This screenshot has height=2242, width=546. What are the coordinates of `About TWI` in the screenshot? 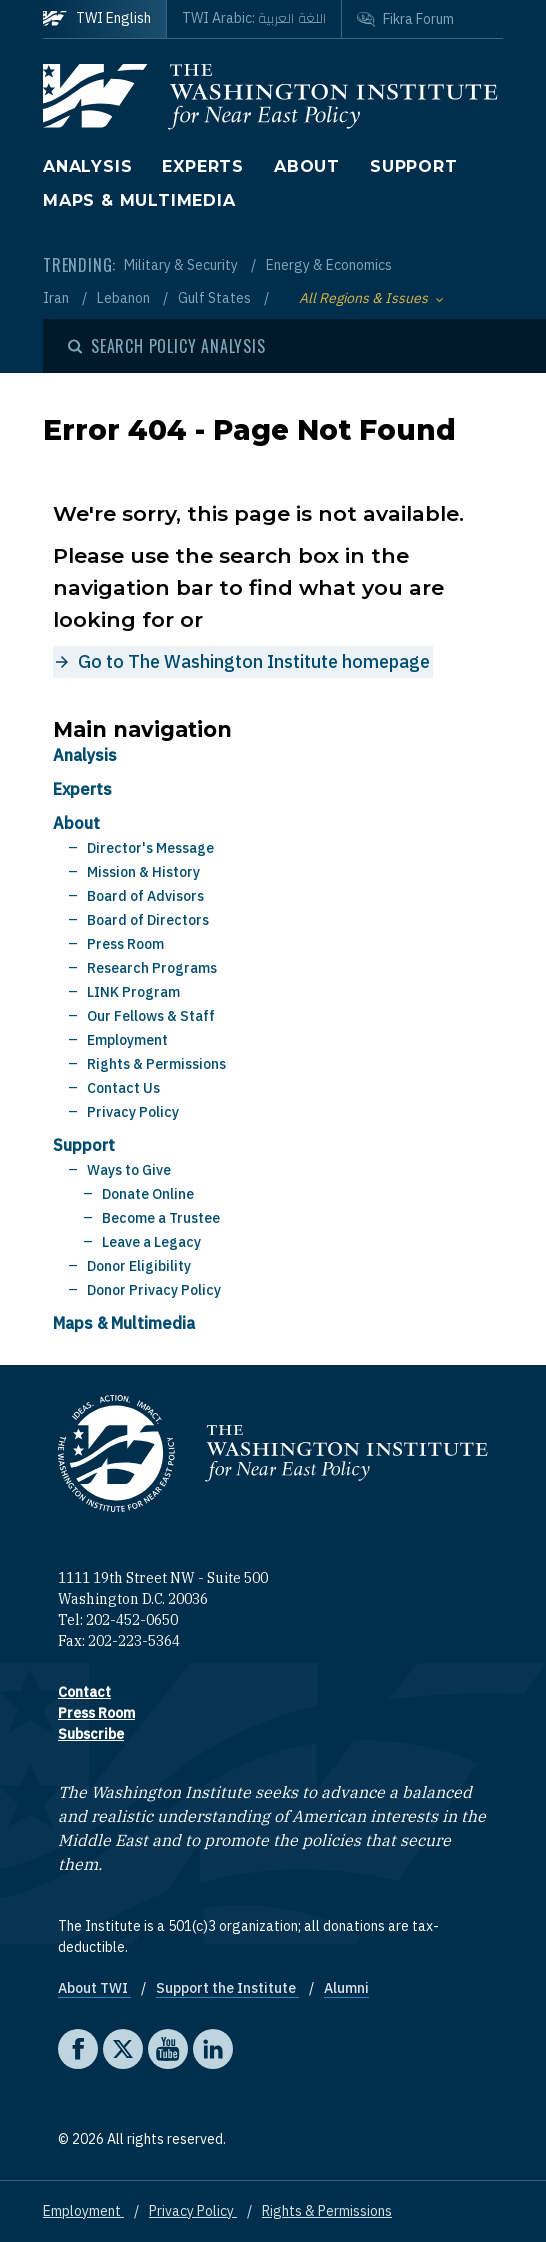 It's located at (94, 1988).